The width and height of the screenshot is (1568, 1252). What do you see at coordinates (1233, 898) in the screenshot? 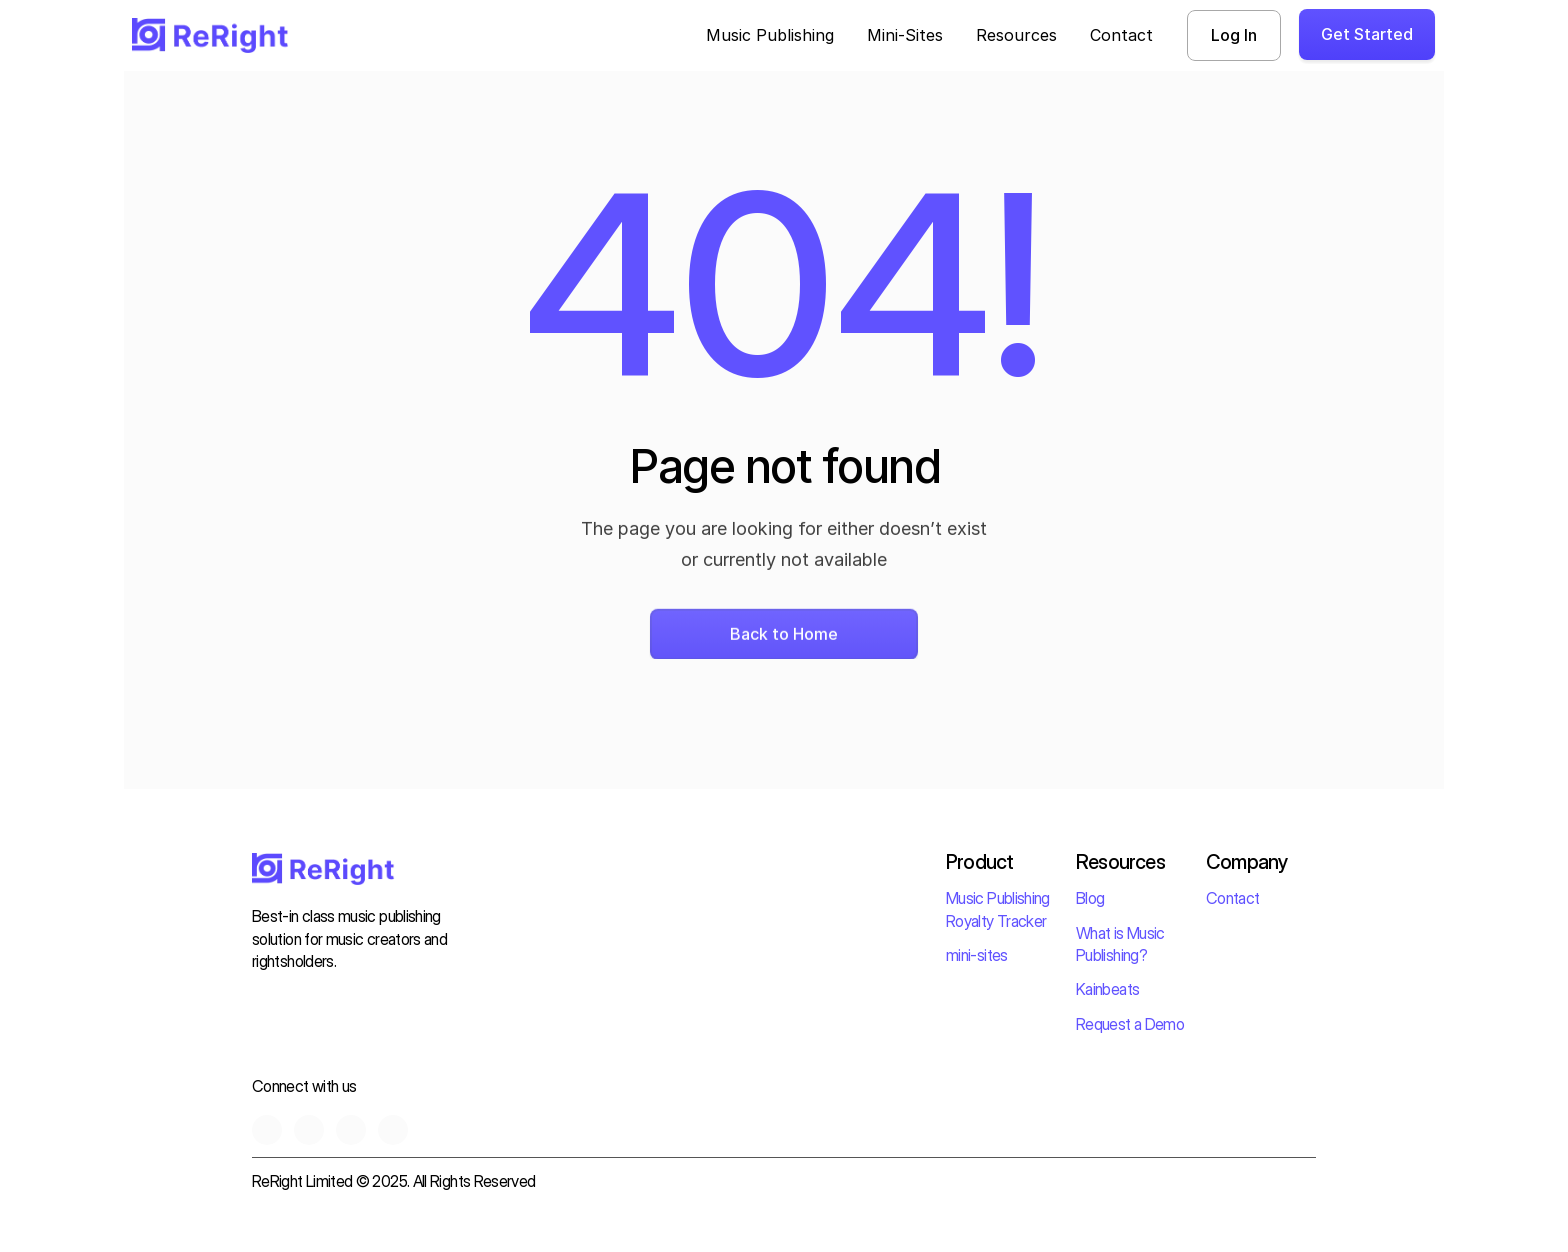
I see `Contact` at bounding box center [1233, 898].